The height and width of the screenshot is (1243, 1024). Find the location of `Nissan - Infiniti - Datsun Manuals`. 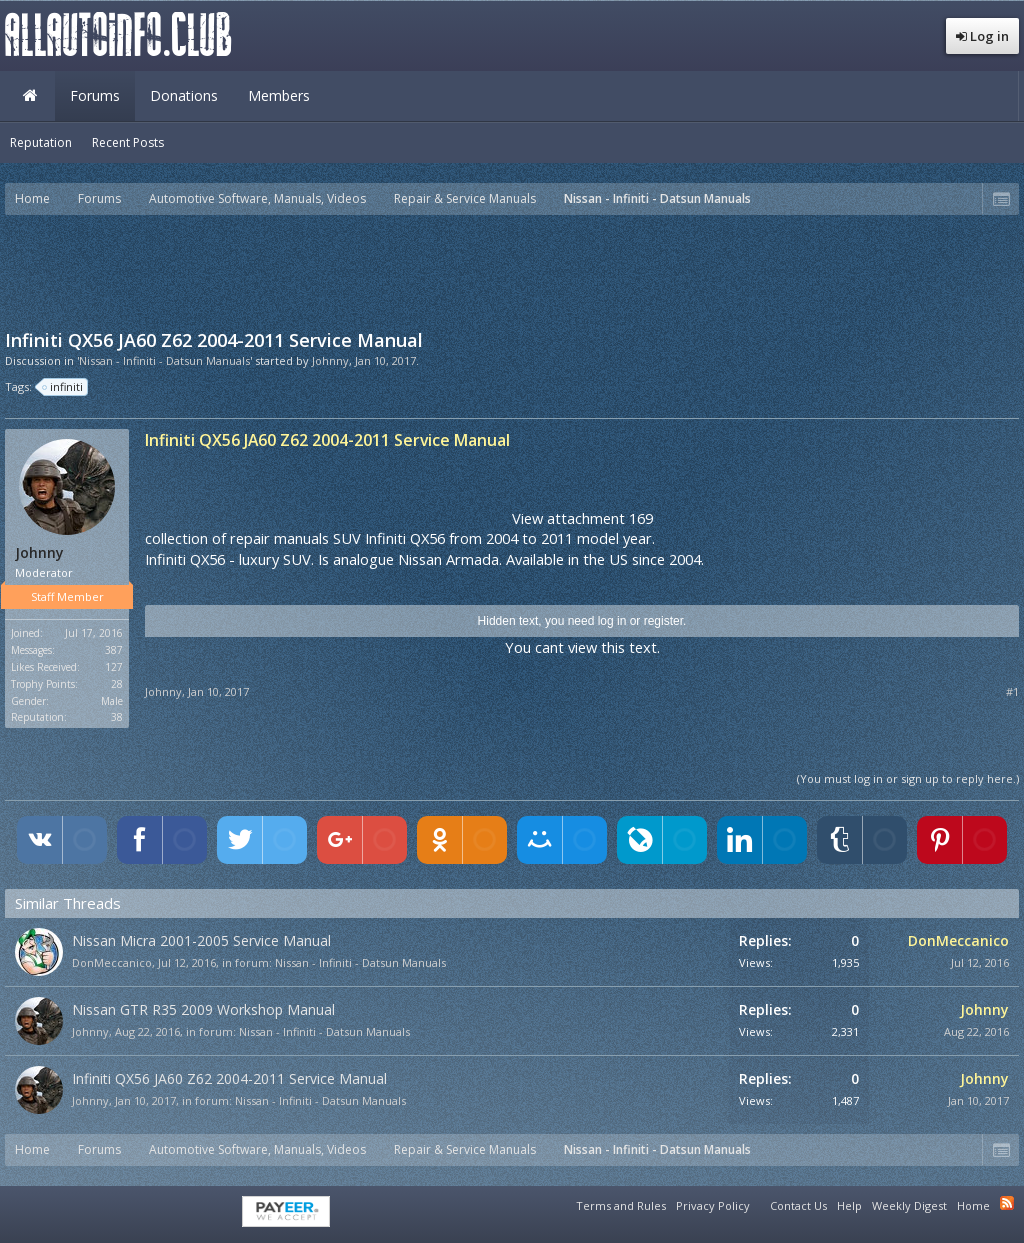

Nissan - Infiniti - Datsun Manuals is located at coordinates (360, 962).